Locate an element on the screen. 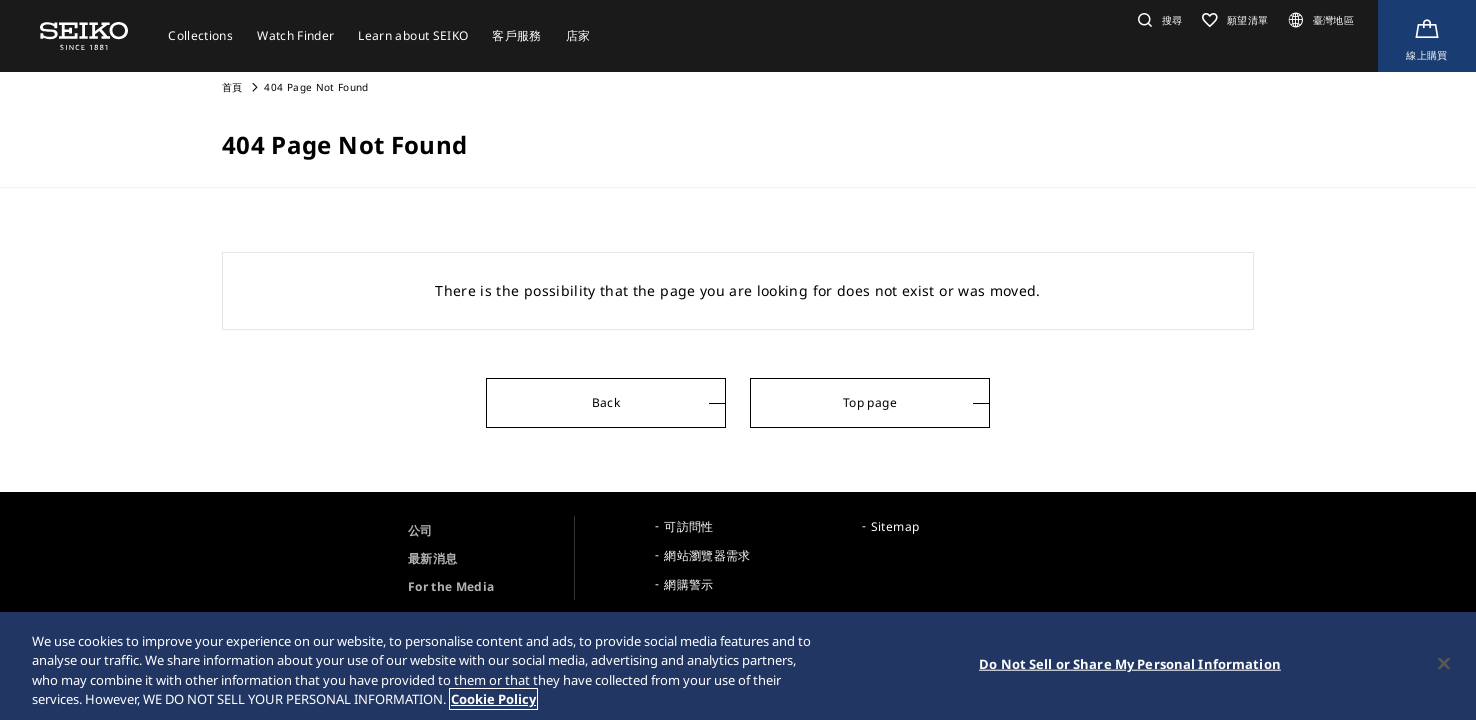 The height and width of the screenshot is (720, 1476). Sitemap is located at coordinates (895, 526).